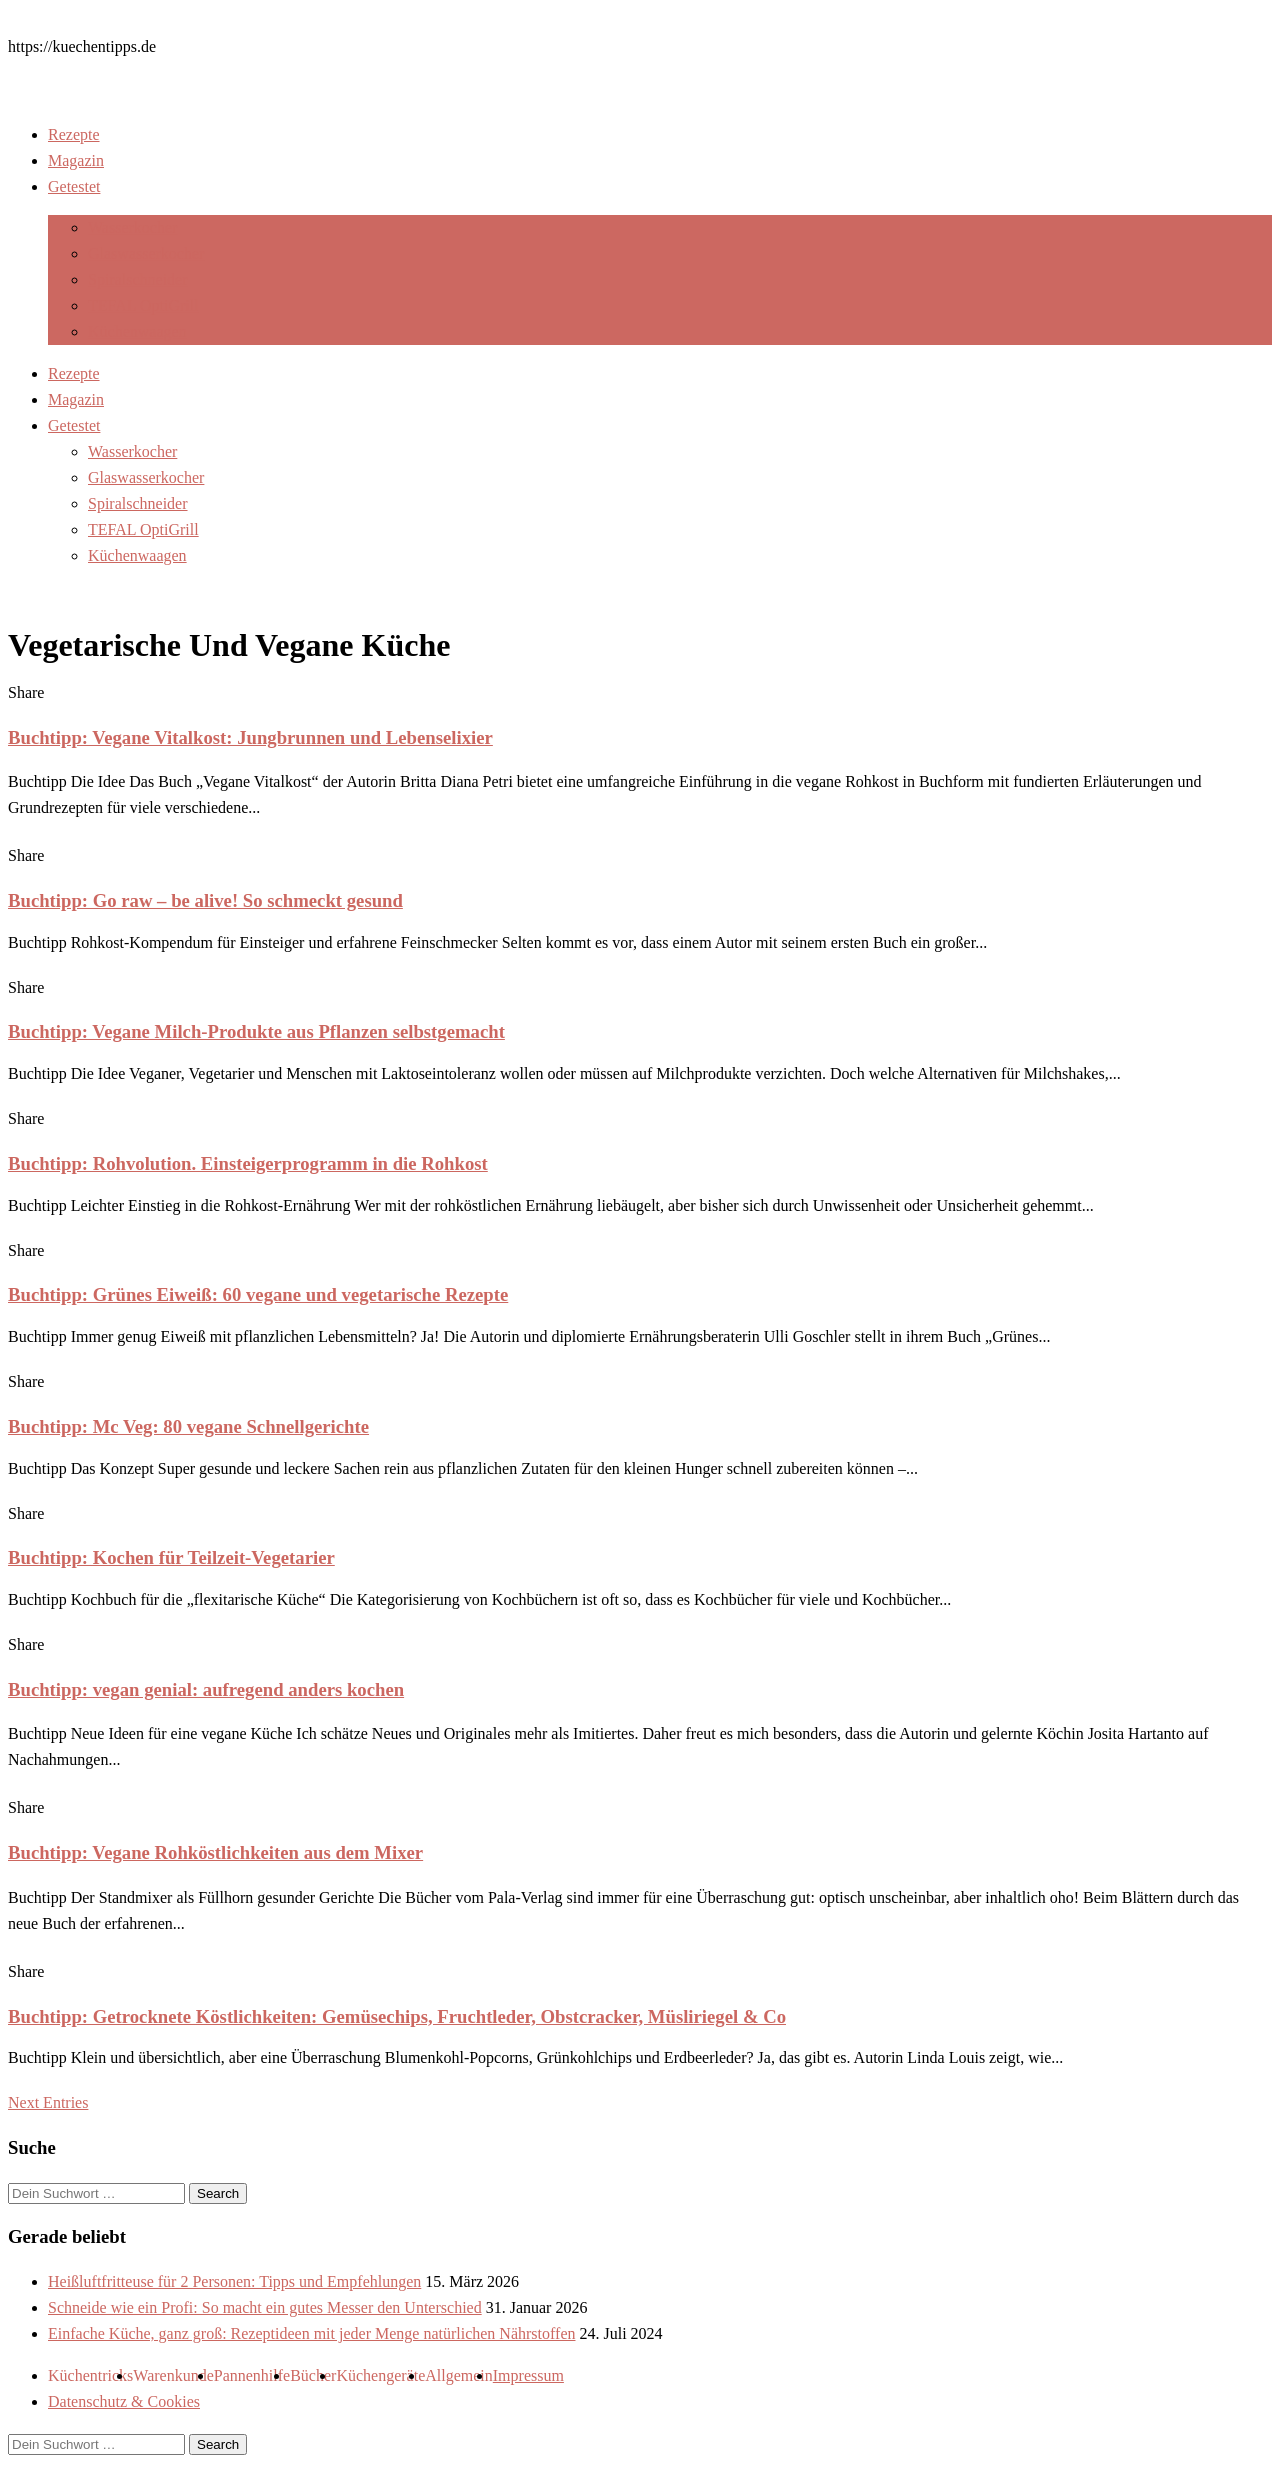 This screenshot has width=1280, height=2491. What do you see at coordinates (74, 134) in the screenshot?
I see `Rezepte` at bounding box center [74, 134].